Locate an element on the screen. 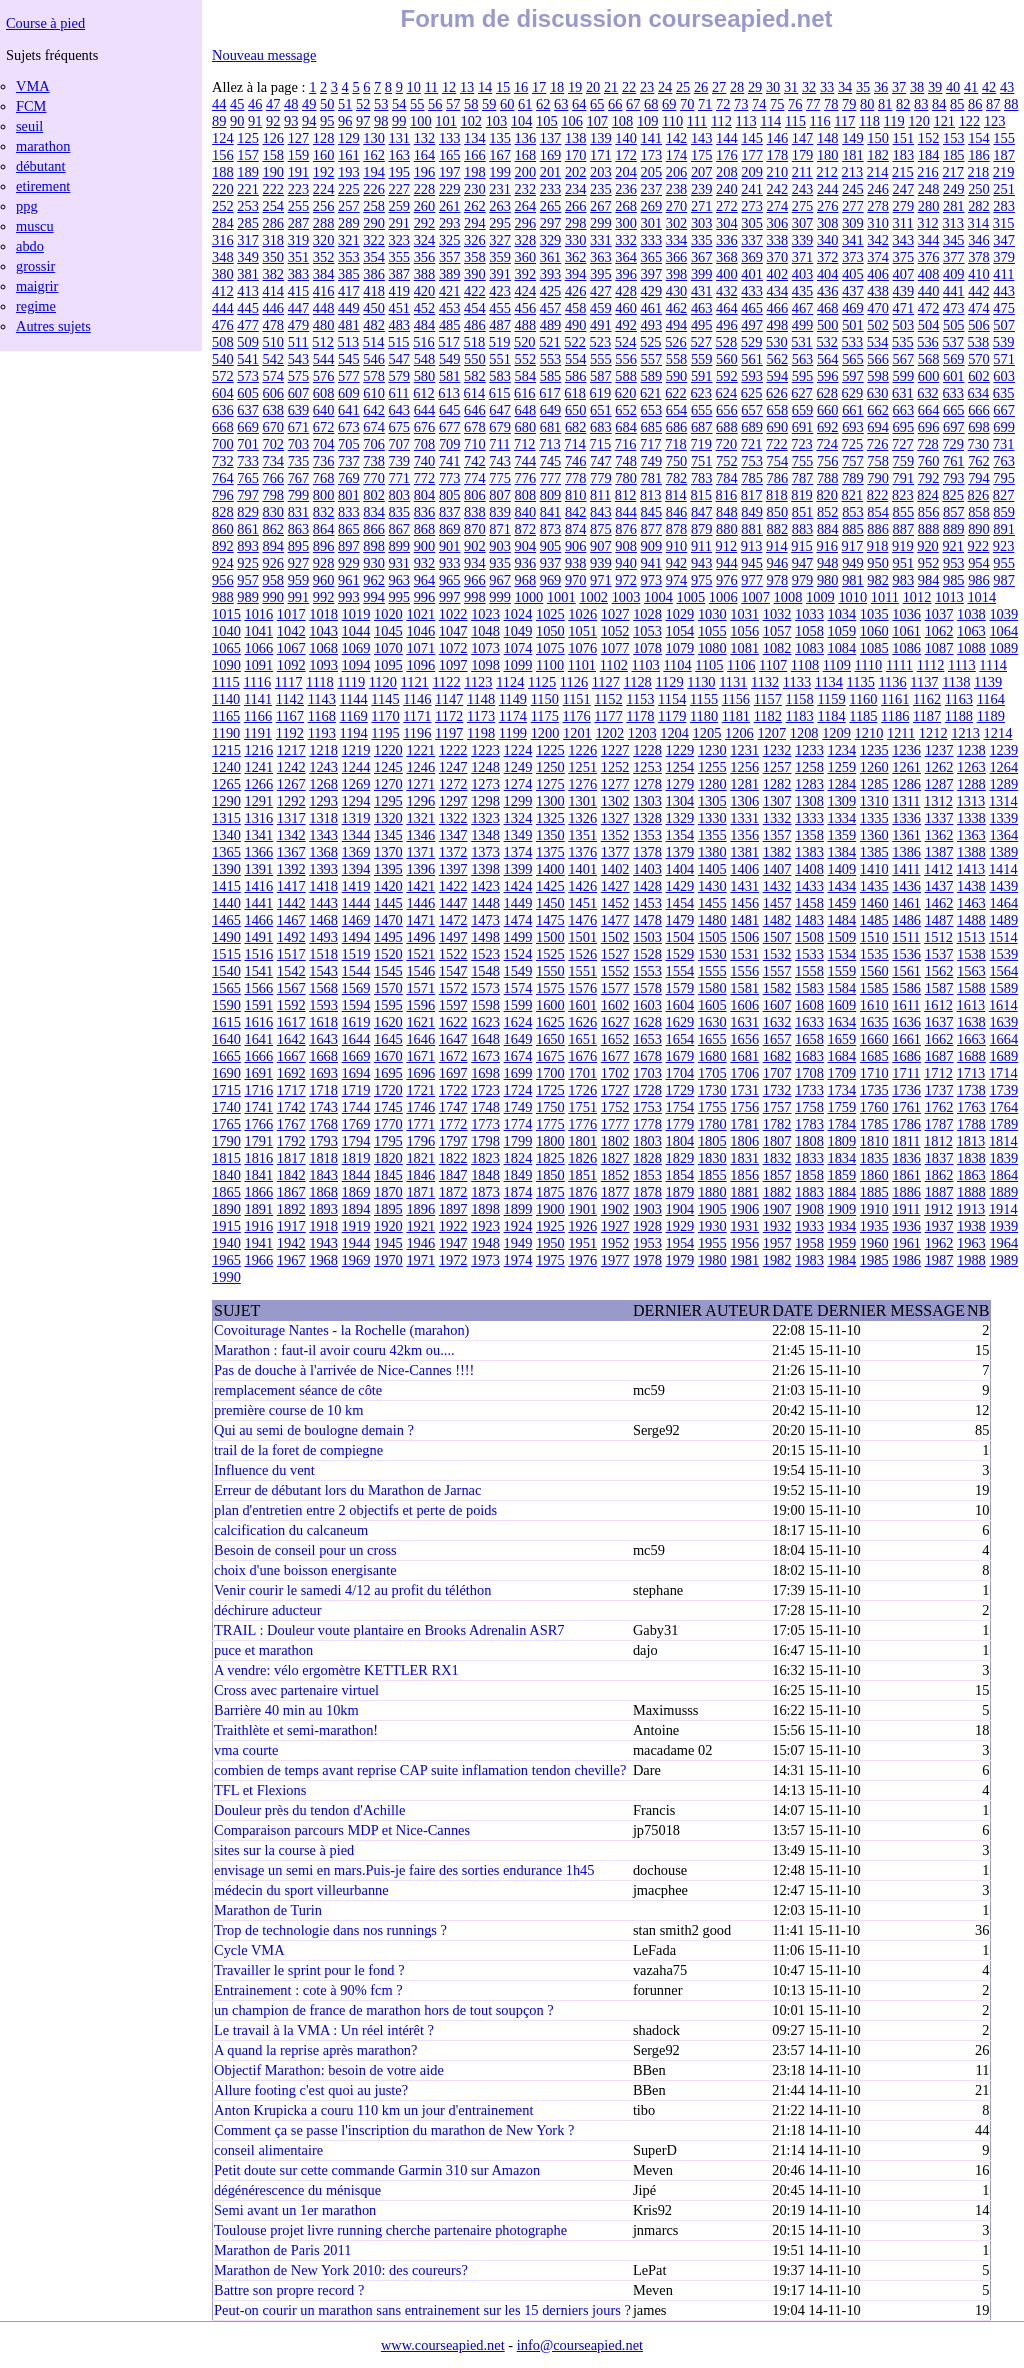 This screenshot has width=1024, height=2368. 724 is located at coordinates (827, 444).